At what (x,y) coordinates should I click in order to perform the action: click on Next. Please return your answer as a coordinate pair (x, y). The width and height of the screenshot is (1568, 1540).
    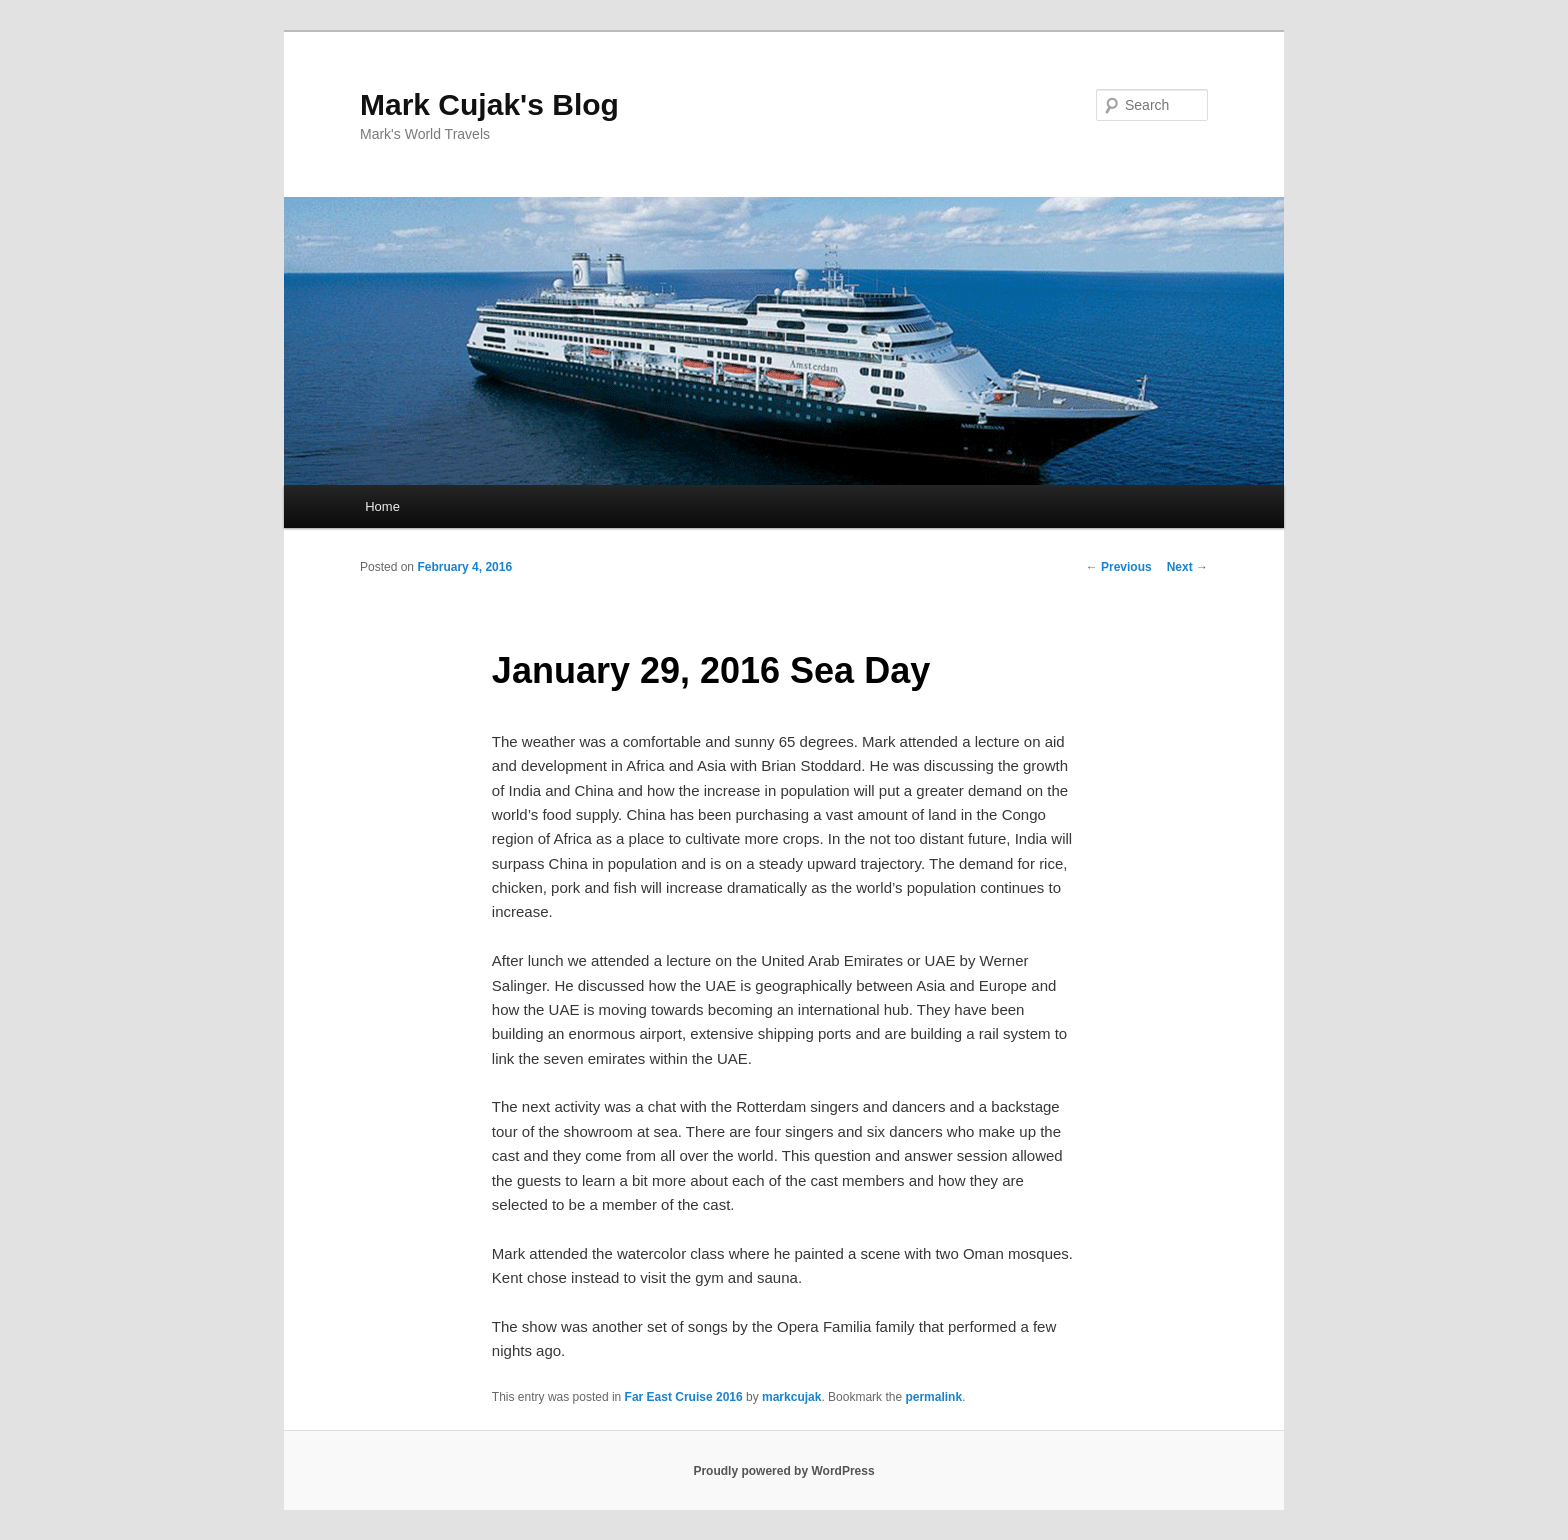
    Looking at the image, I should click on (1187, 567).